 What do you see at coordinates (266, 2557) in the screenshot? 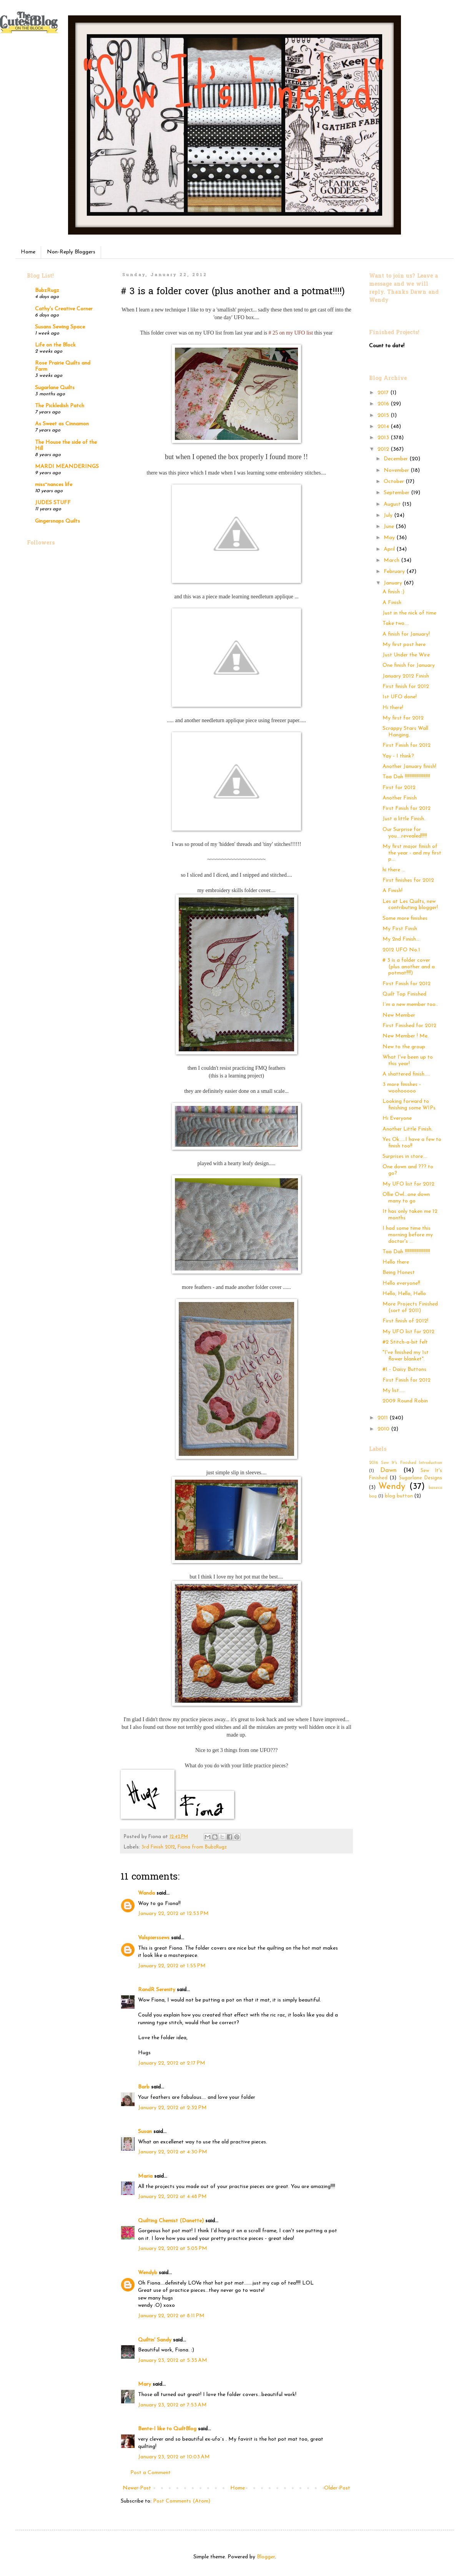
I see `Blogger` at bounding box center [266, 2557].